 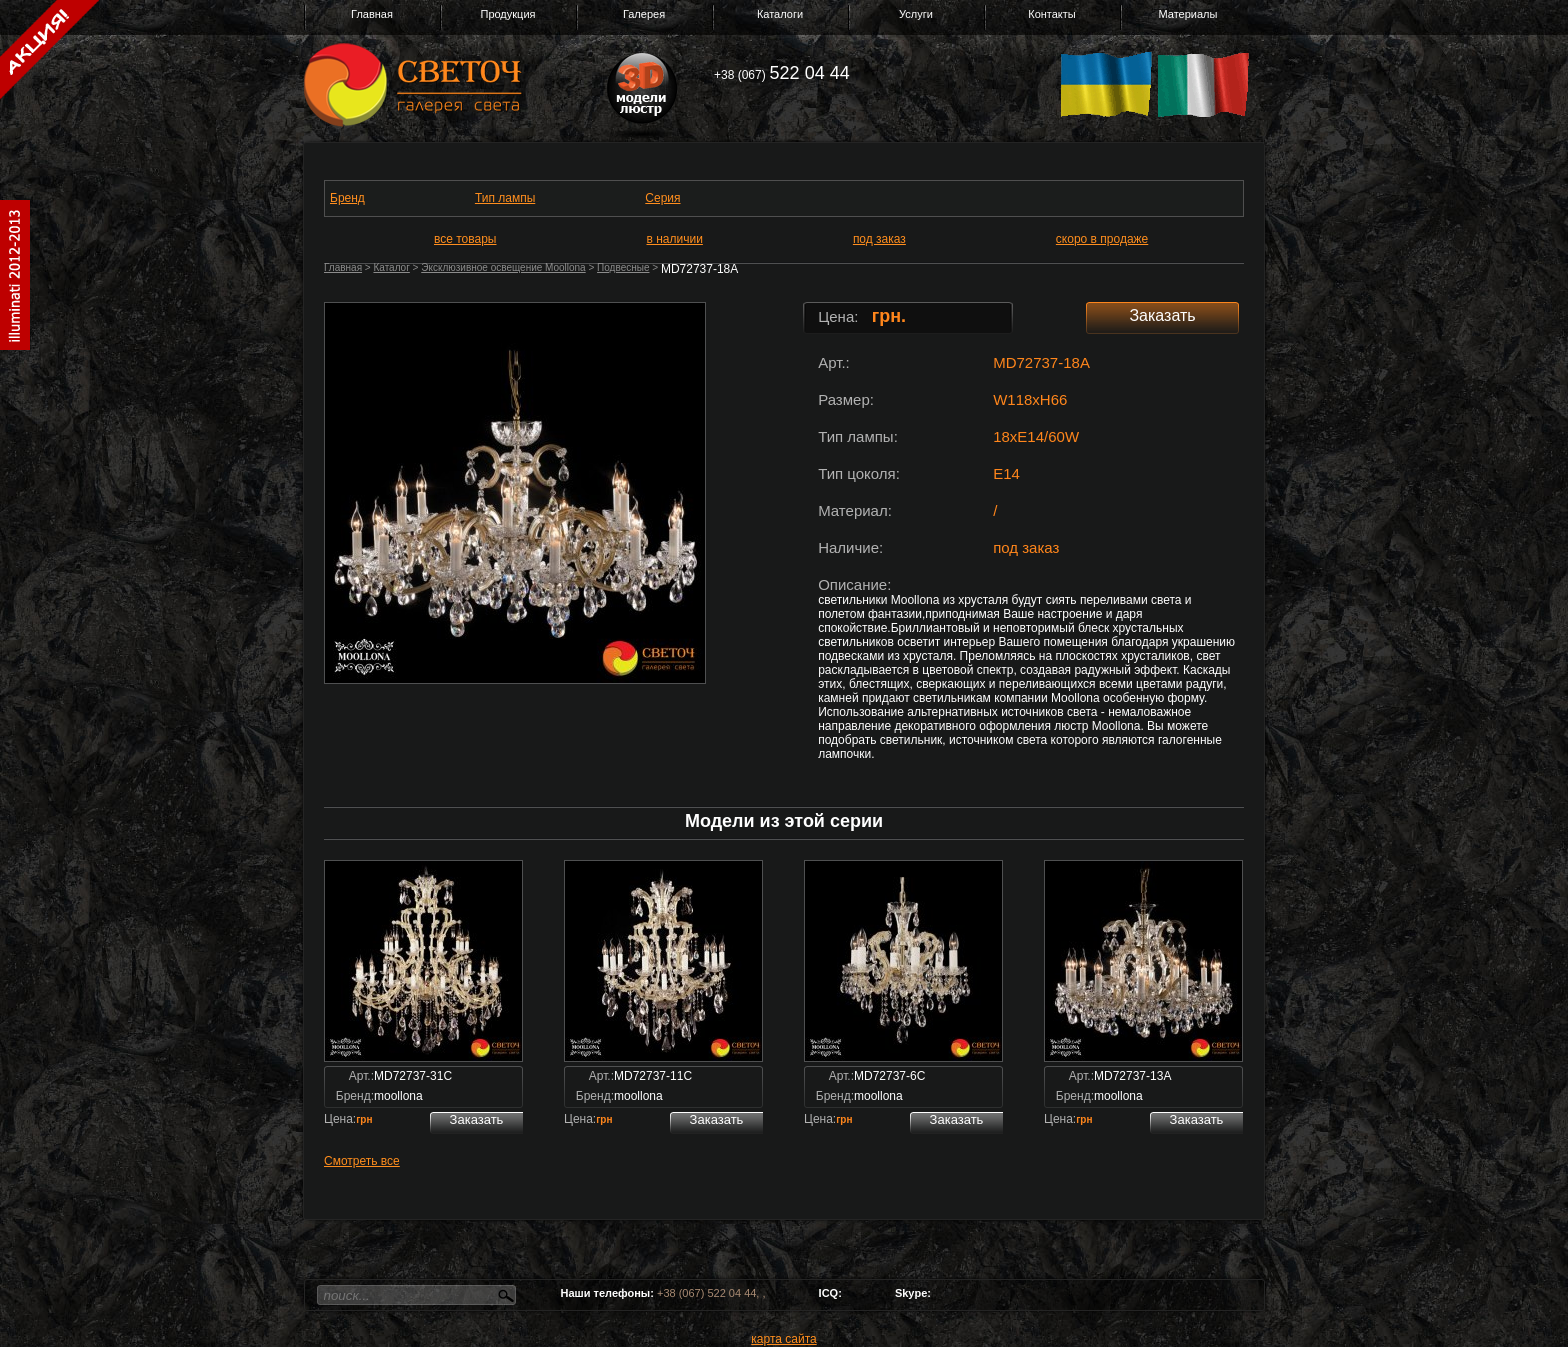 I want to click on Продукция, so click(x=507, y=14).